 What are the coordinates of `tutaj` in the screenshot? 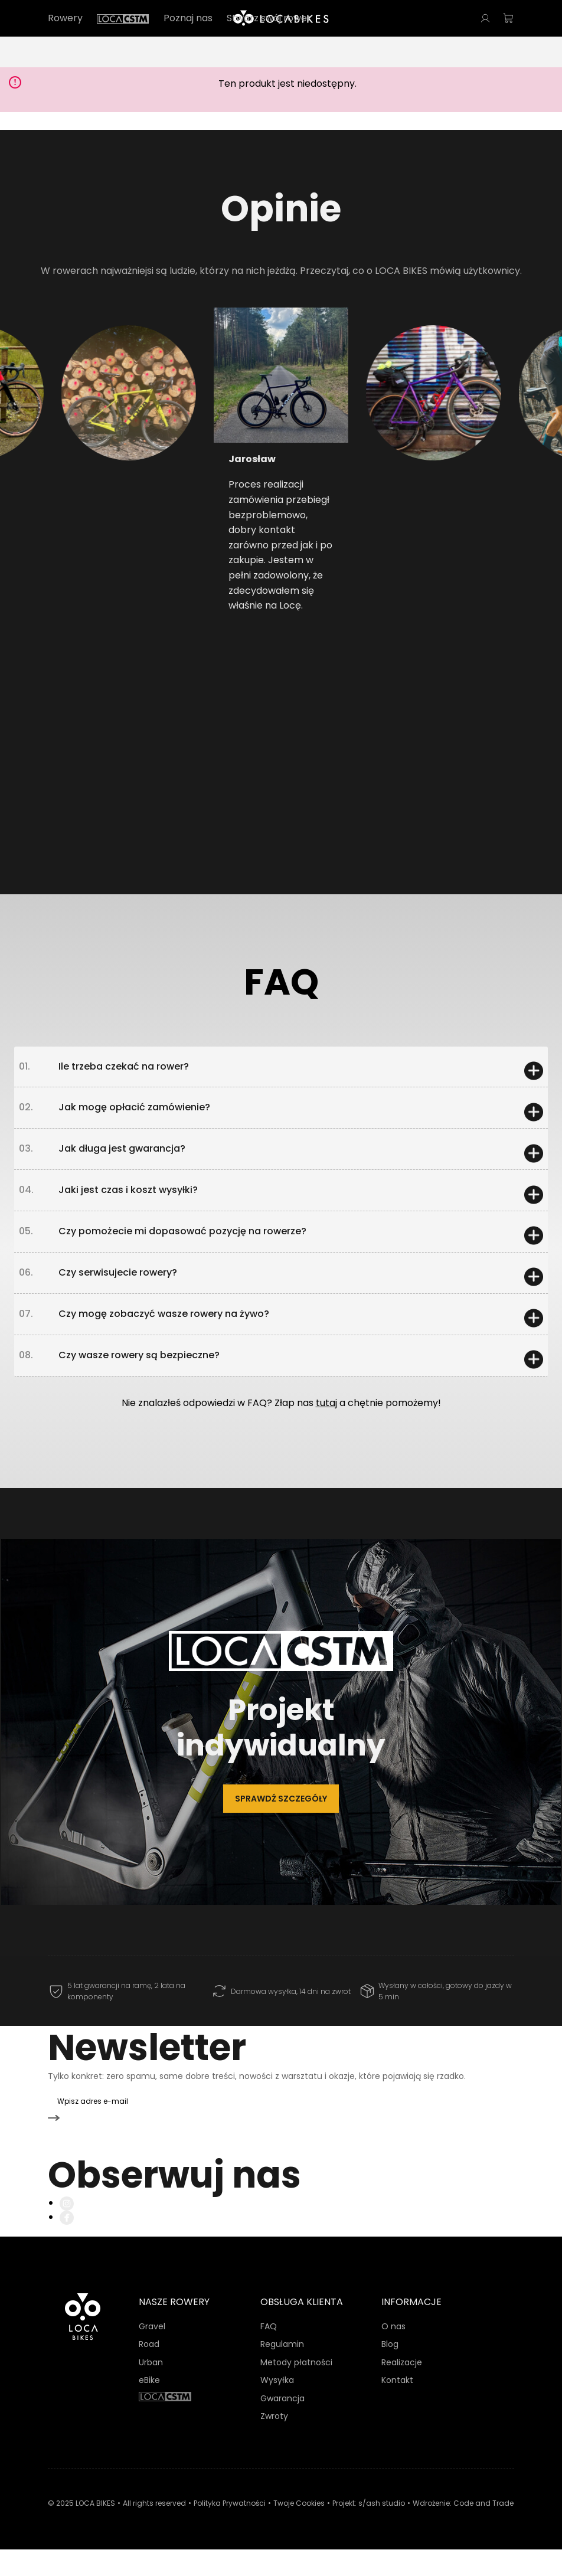 It's located at (326, 1456).